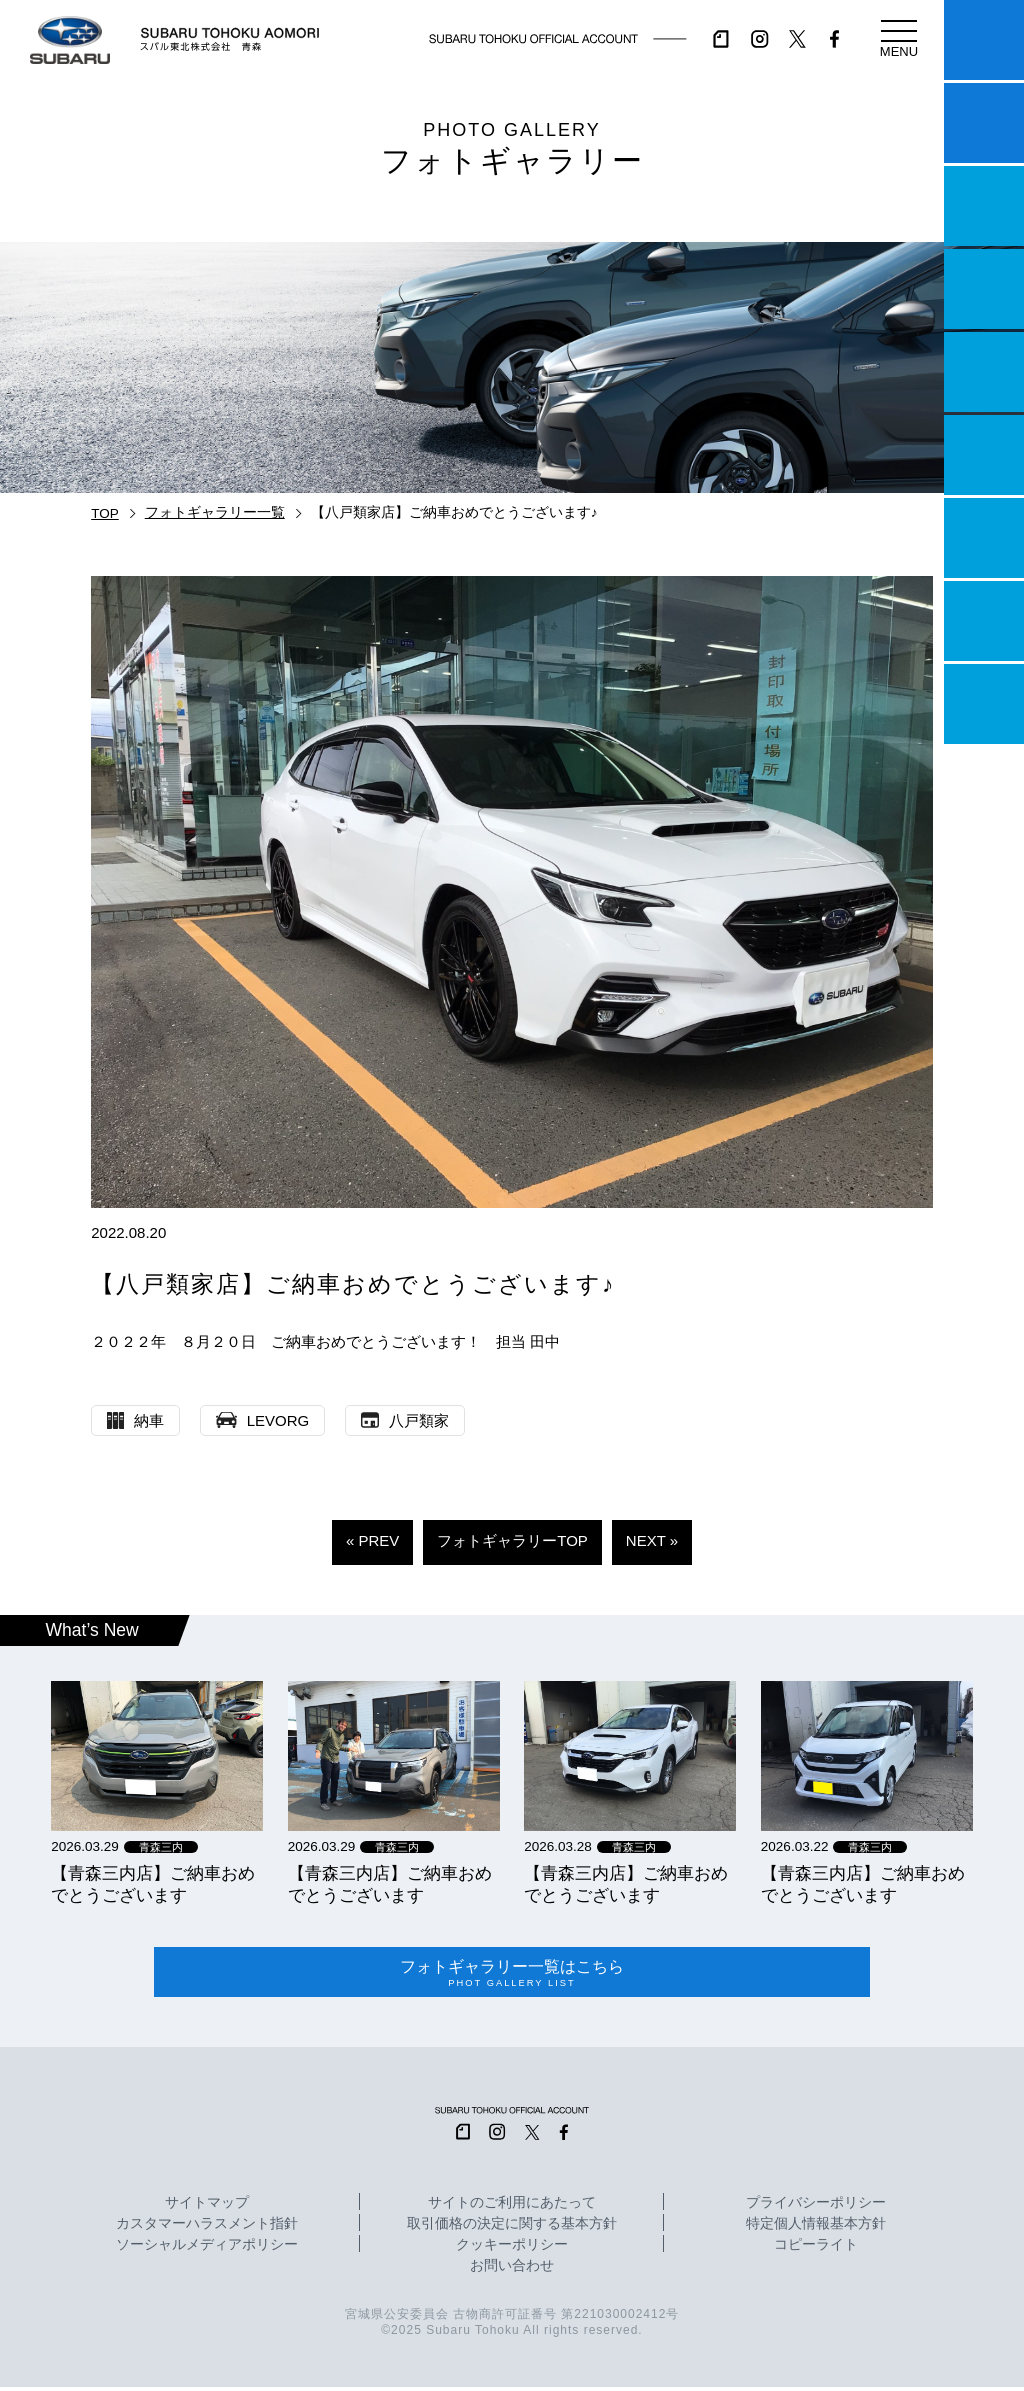 The width and height of the screenshot is (1024, 2391). I want to click on « PREV, so click(372, 1540).